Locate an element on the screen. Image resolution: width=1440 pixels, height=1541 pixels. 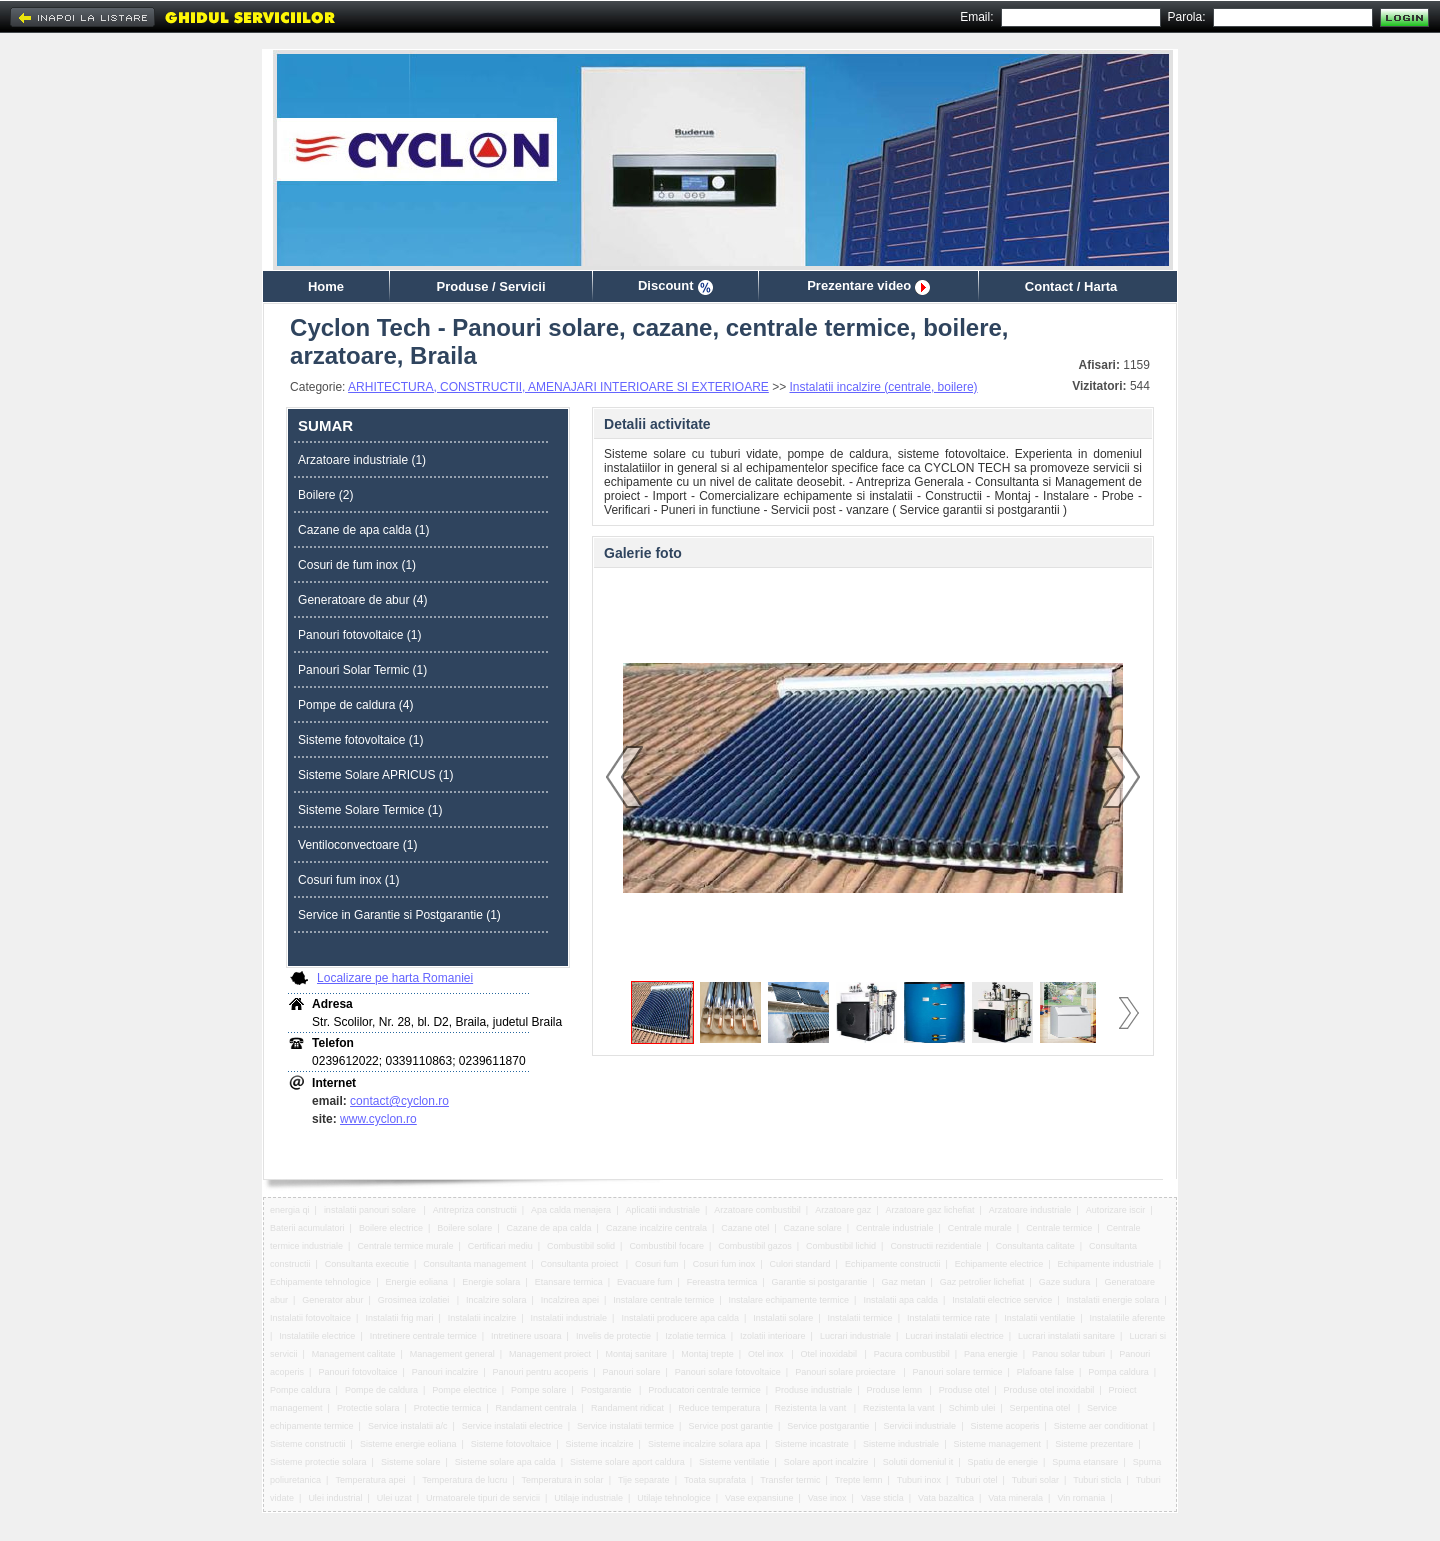
Generator abur is located at coordinates (332, 1300).